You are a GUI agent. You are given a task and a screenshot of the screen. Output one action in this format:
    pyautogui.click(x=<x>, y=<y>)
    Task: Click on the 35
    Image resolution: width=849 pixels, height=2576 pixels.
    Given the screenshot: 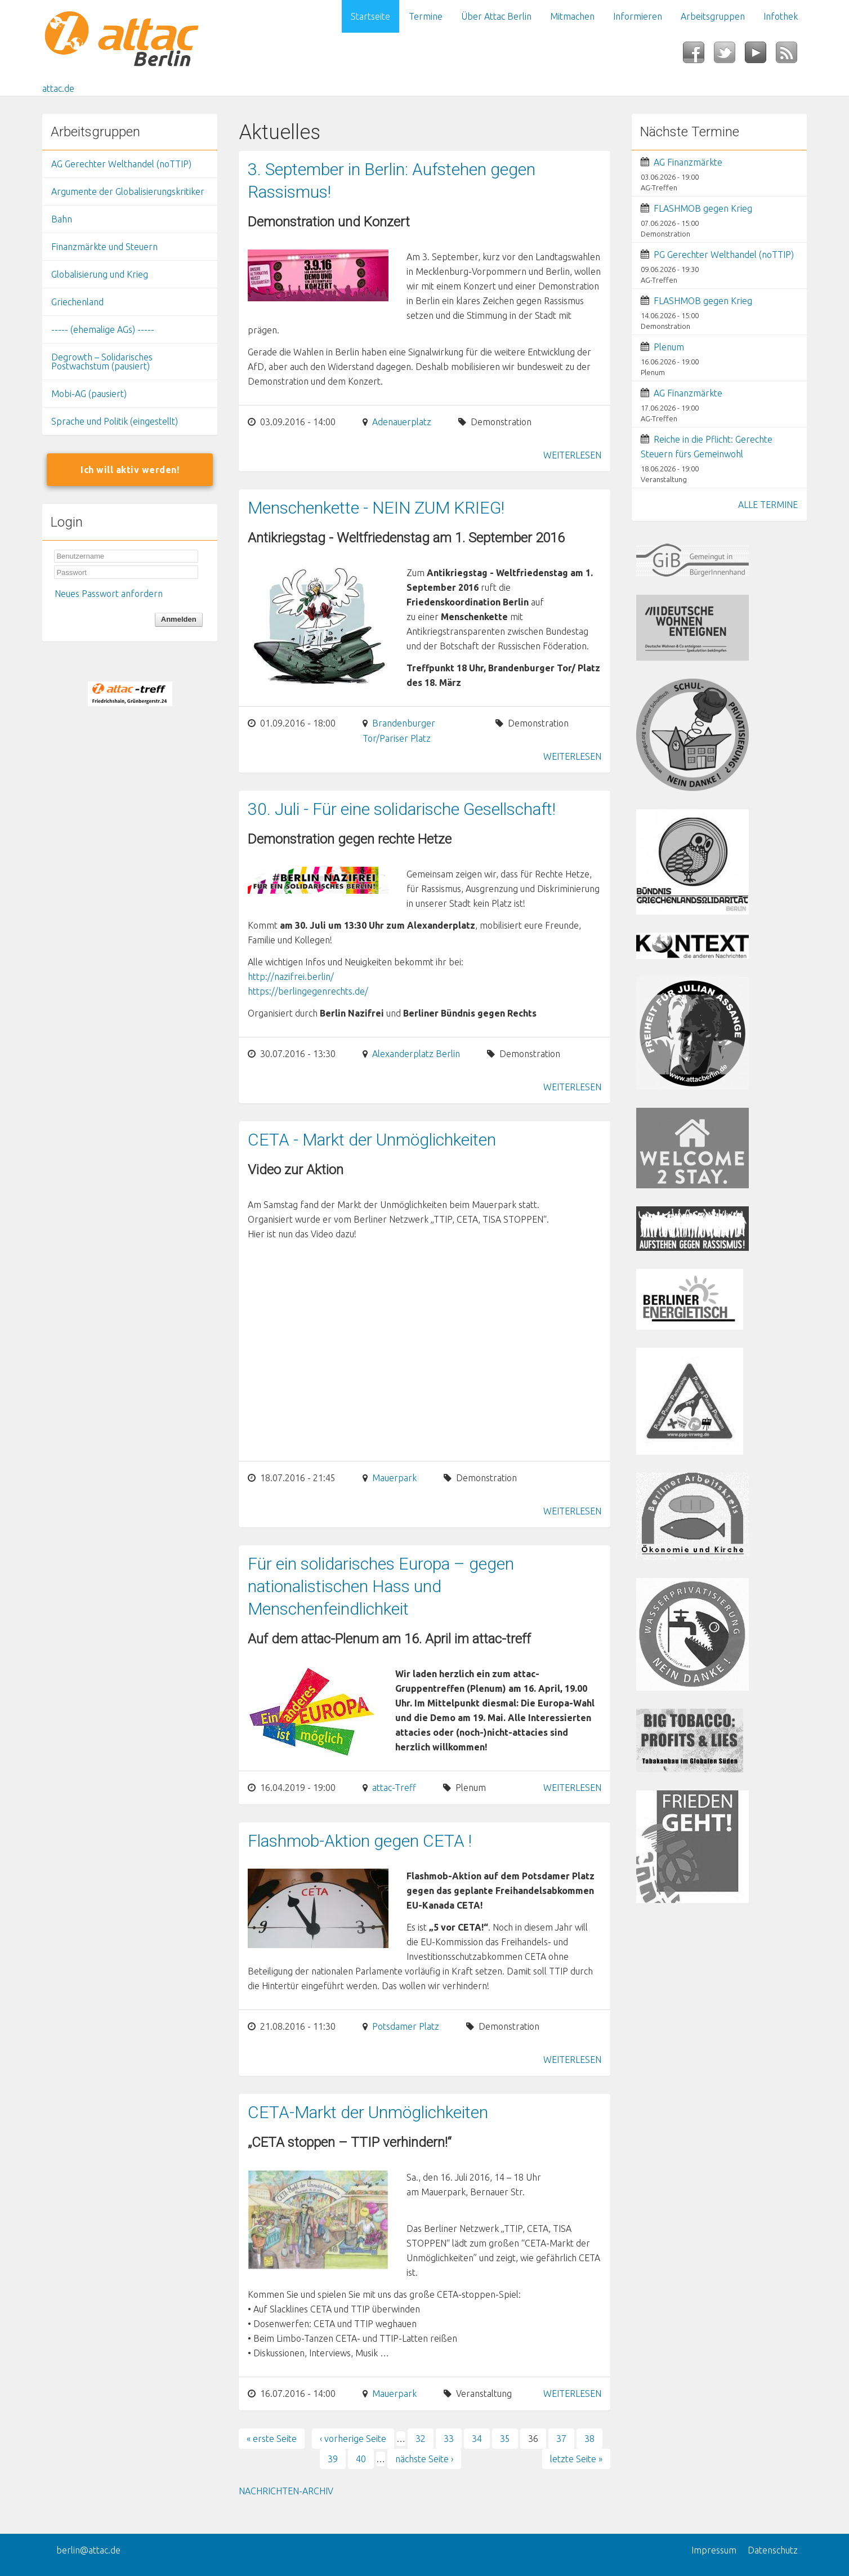 What is the action you would take?
    pyautogui.click(x=505, y=2439)
    